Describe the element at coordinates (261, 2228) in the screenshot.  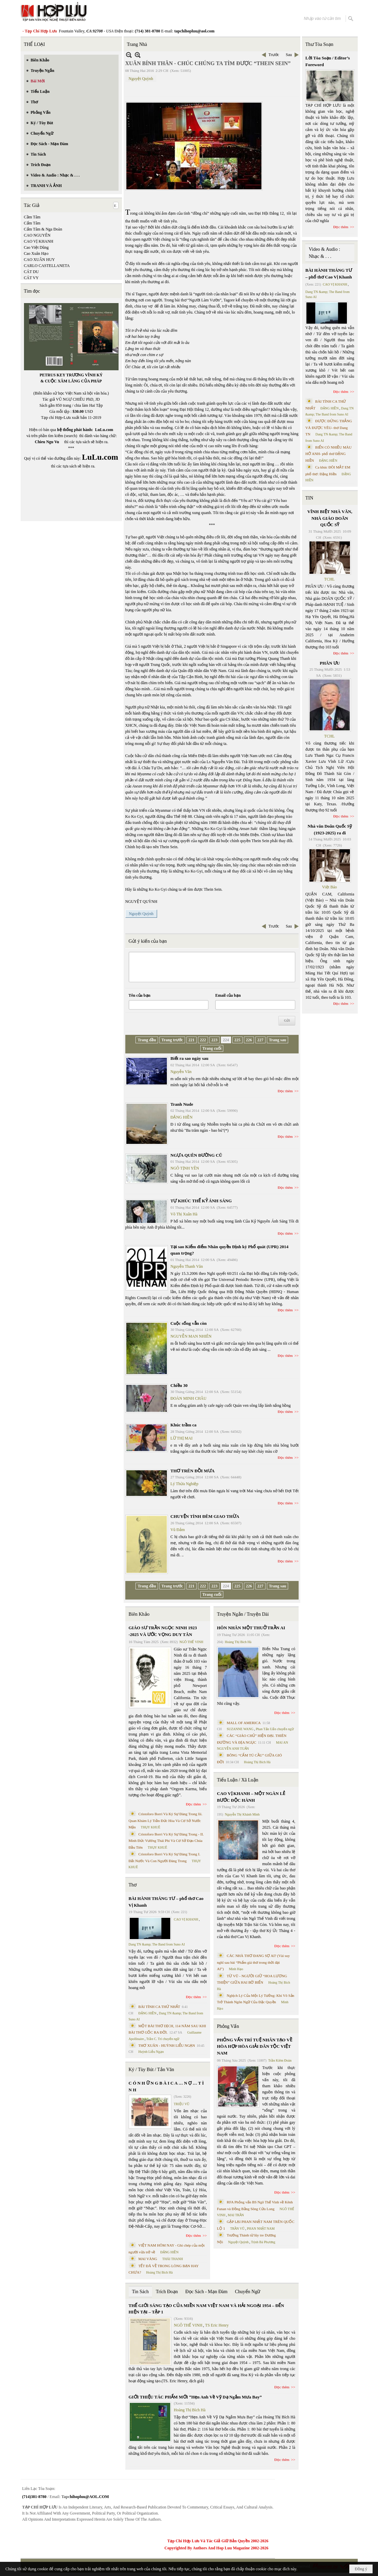
I see `PHAN NHẬT NAM` at that location.